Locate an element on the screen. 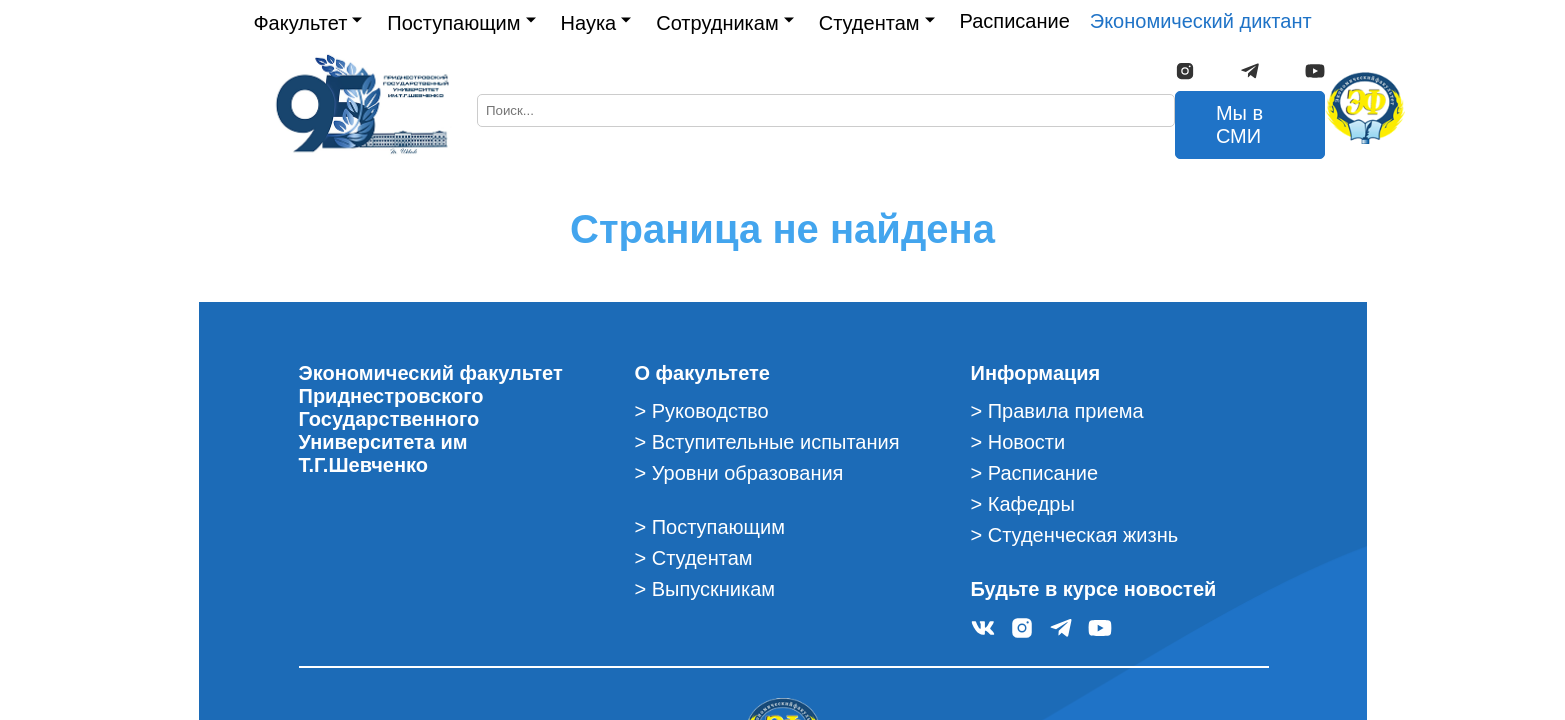 This screenshot has height=720, width=1565. > Кафедры is located at coordinates (1023, 504).